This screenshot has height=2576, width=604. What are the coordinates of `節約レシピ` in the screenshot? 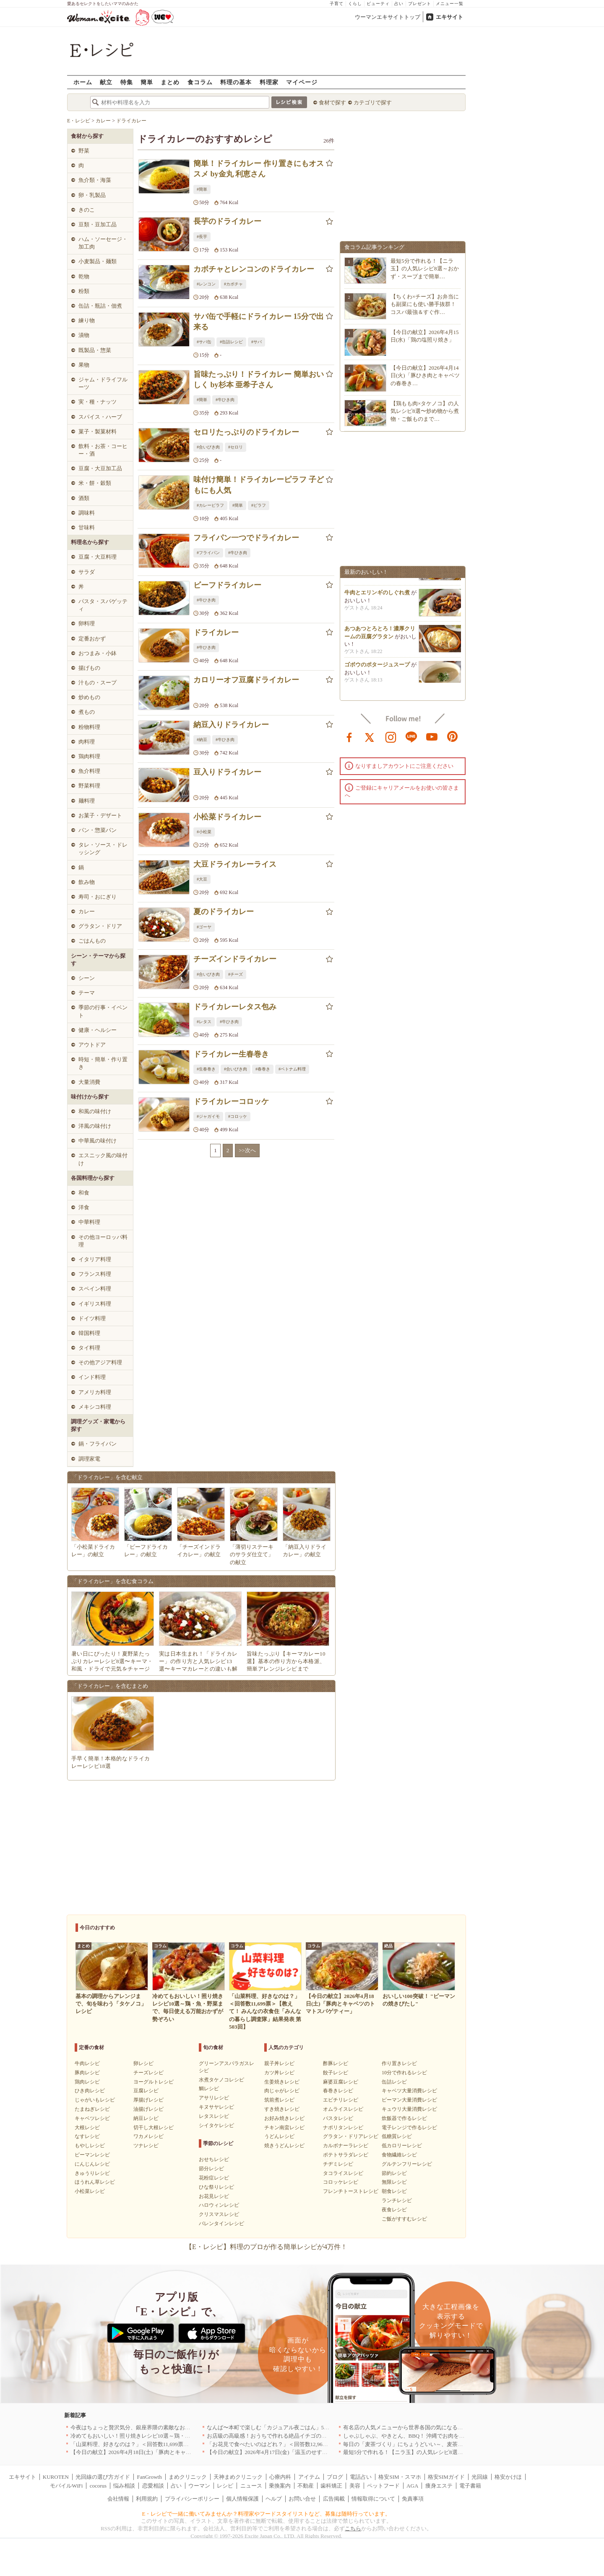 It's located at (394, 2173).